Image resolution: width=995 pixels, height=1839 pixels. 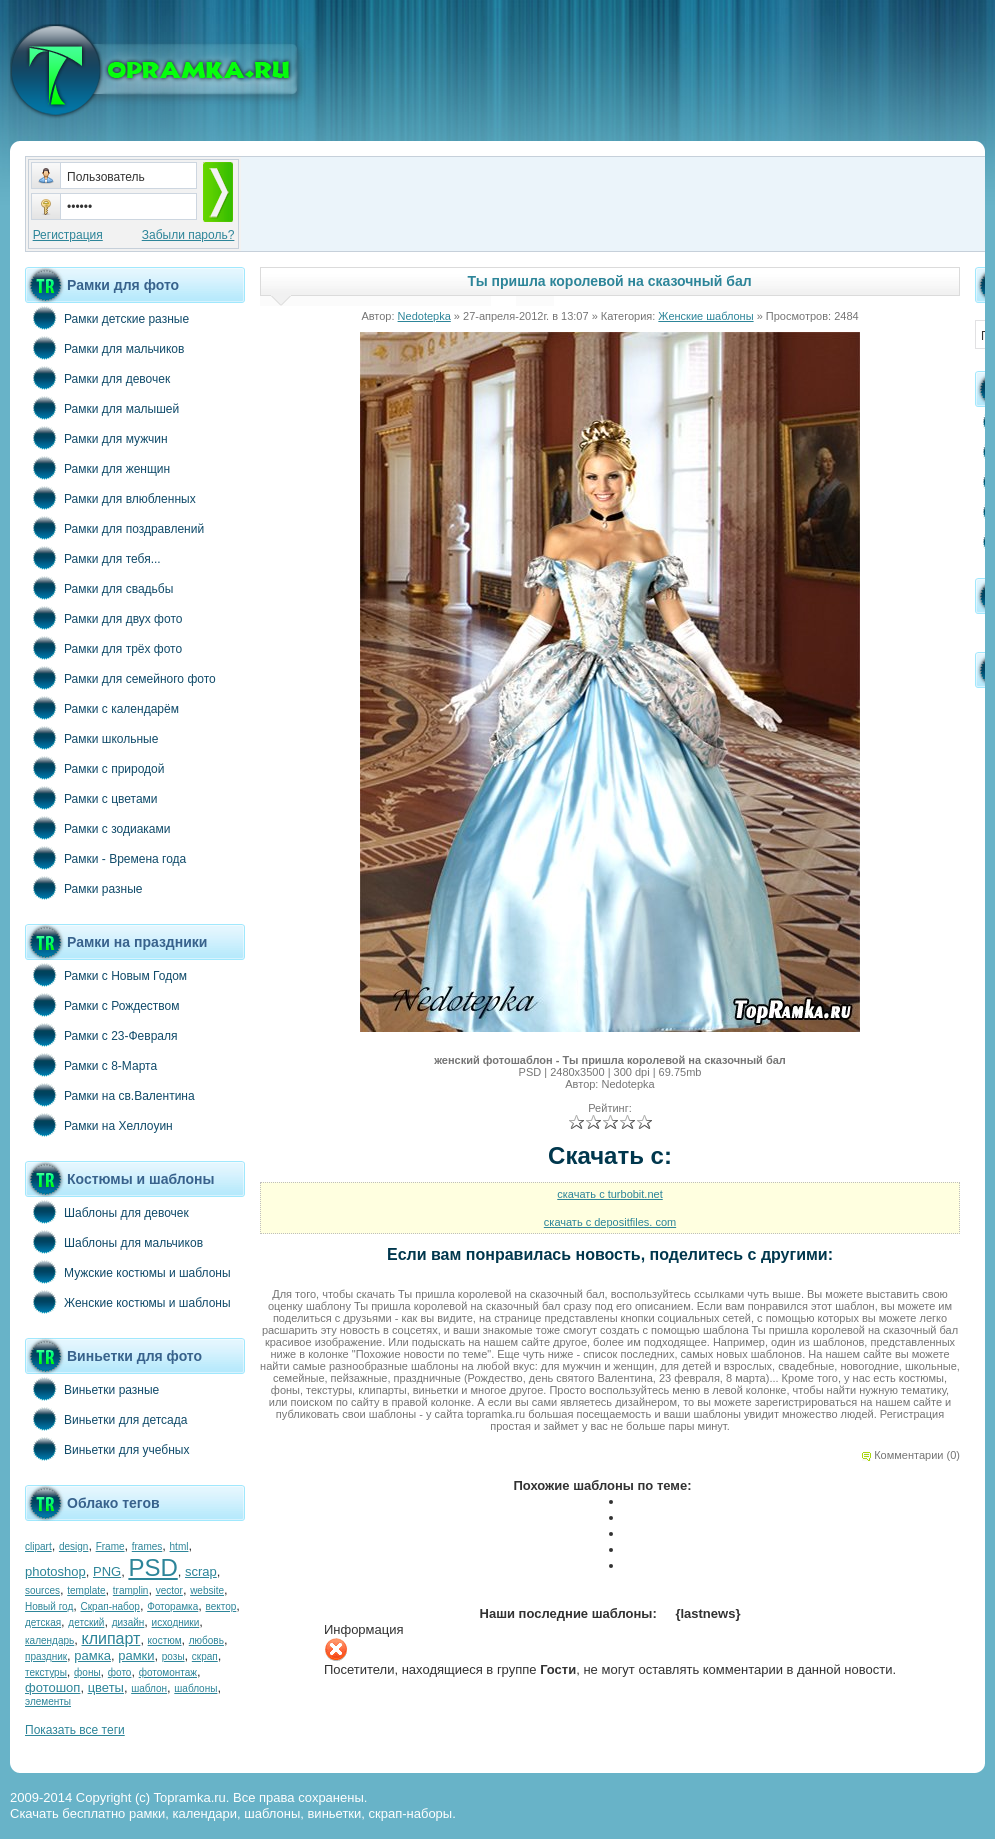 What do you see at coordinates (46, 1672) in the screenshot?
I see `текстуры` at bounding box center [46, 1672].